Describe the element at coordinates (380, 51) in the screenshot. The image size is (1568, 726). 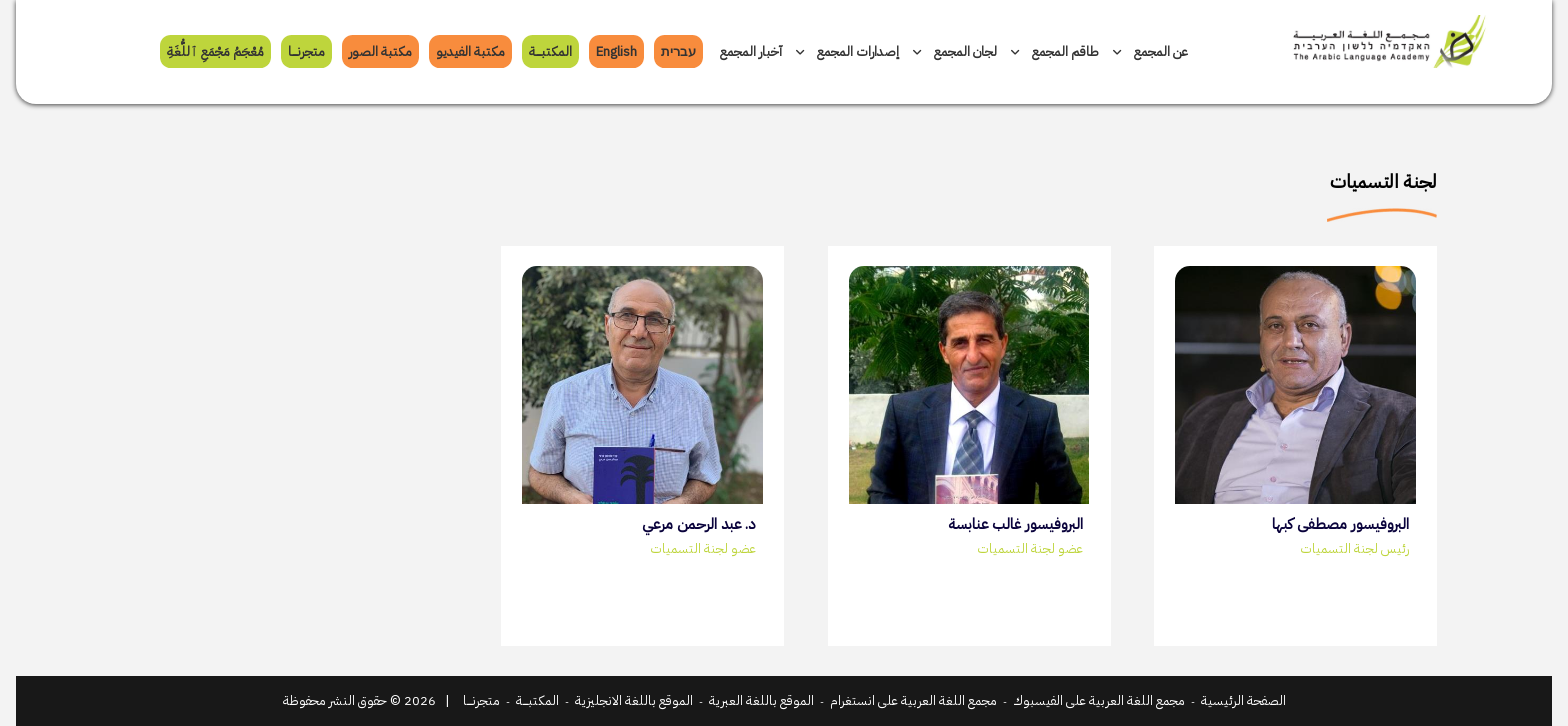
I see `مكتبة الصور` at that location.